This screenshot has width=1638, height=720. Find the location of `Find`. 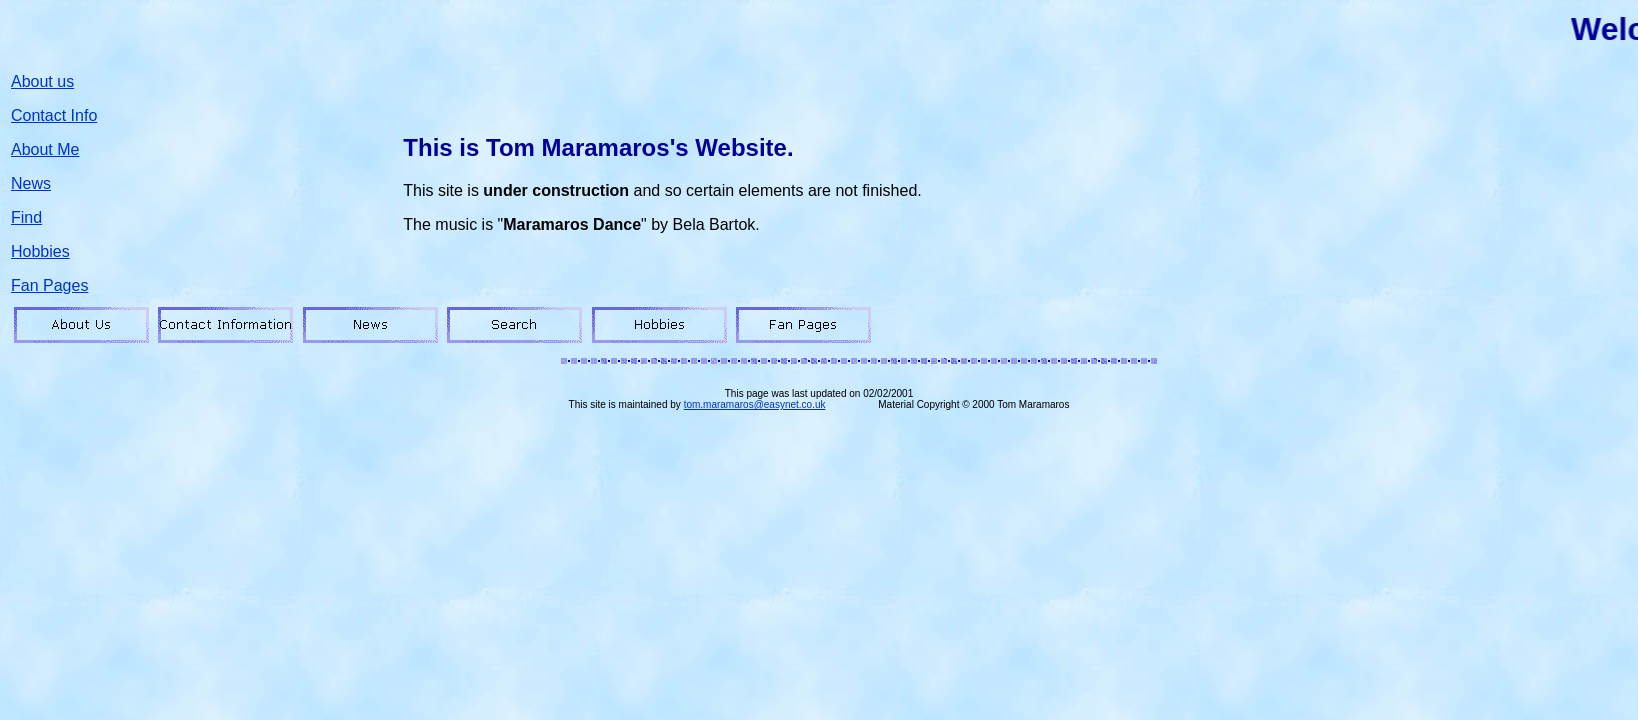

Find is located at coordinates (26, 217).